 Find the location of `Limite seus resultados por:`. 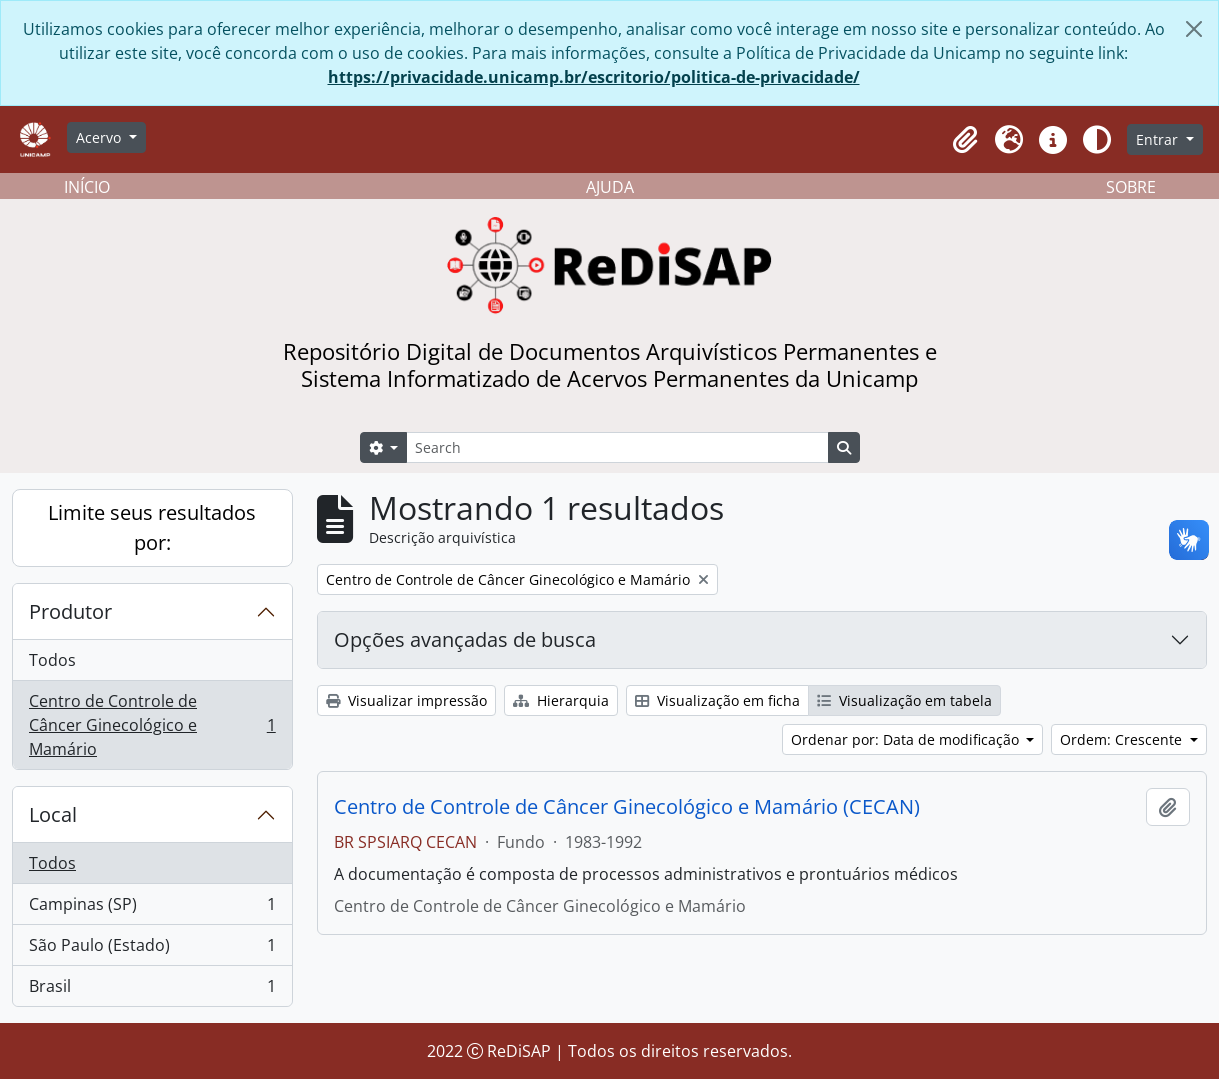

Limite seus resultados por: is located at coordinates (152, 527).